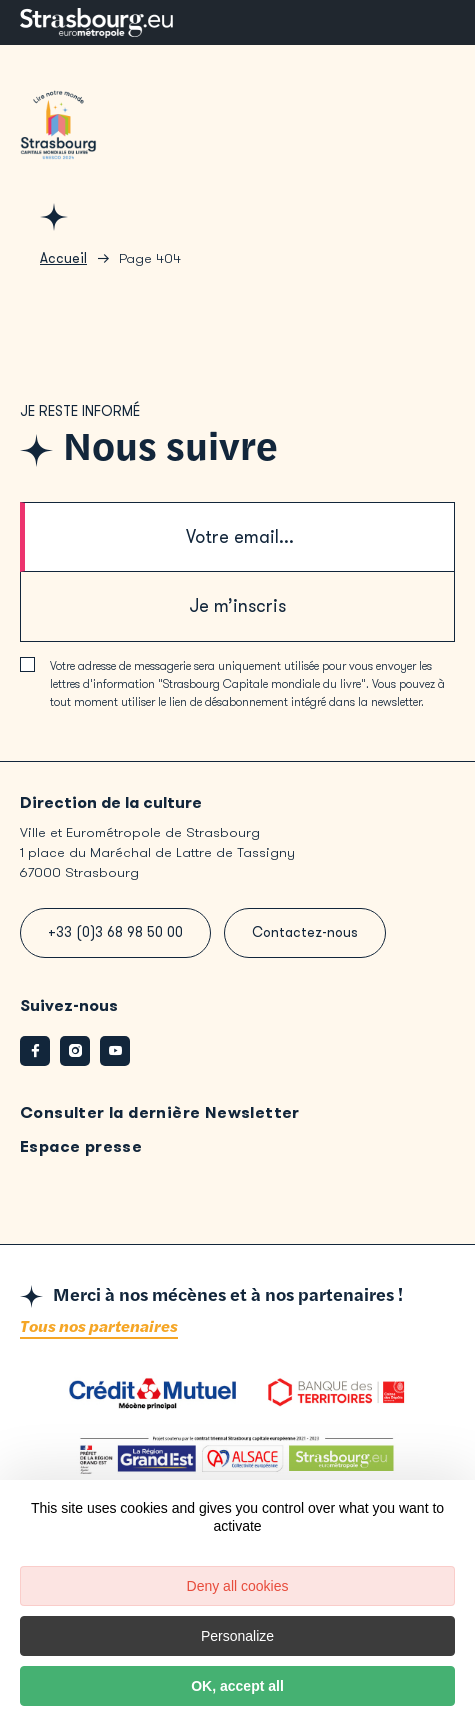 The image size is (475, 1726). I want to click on Accueil, so click(63, 258).